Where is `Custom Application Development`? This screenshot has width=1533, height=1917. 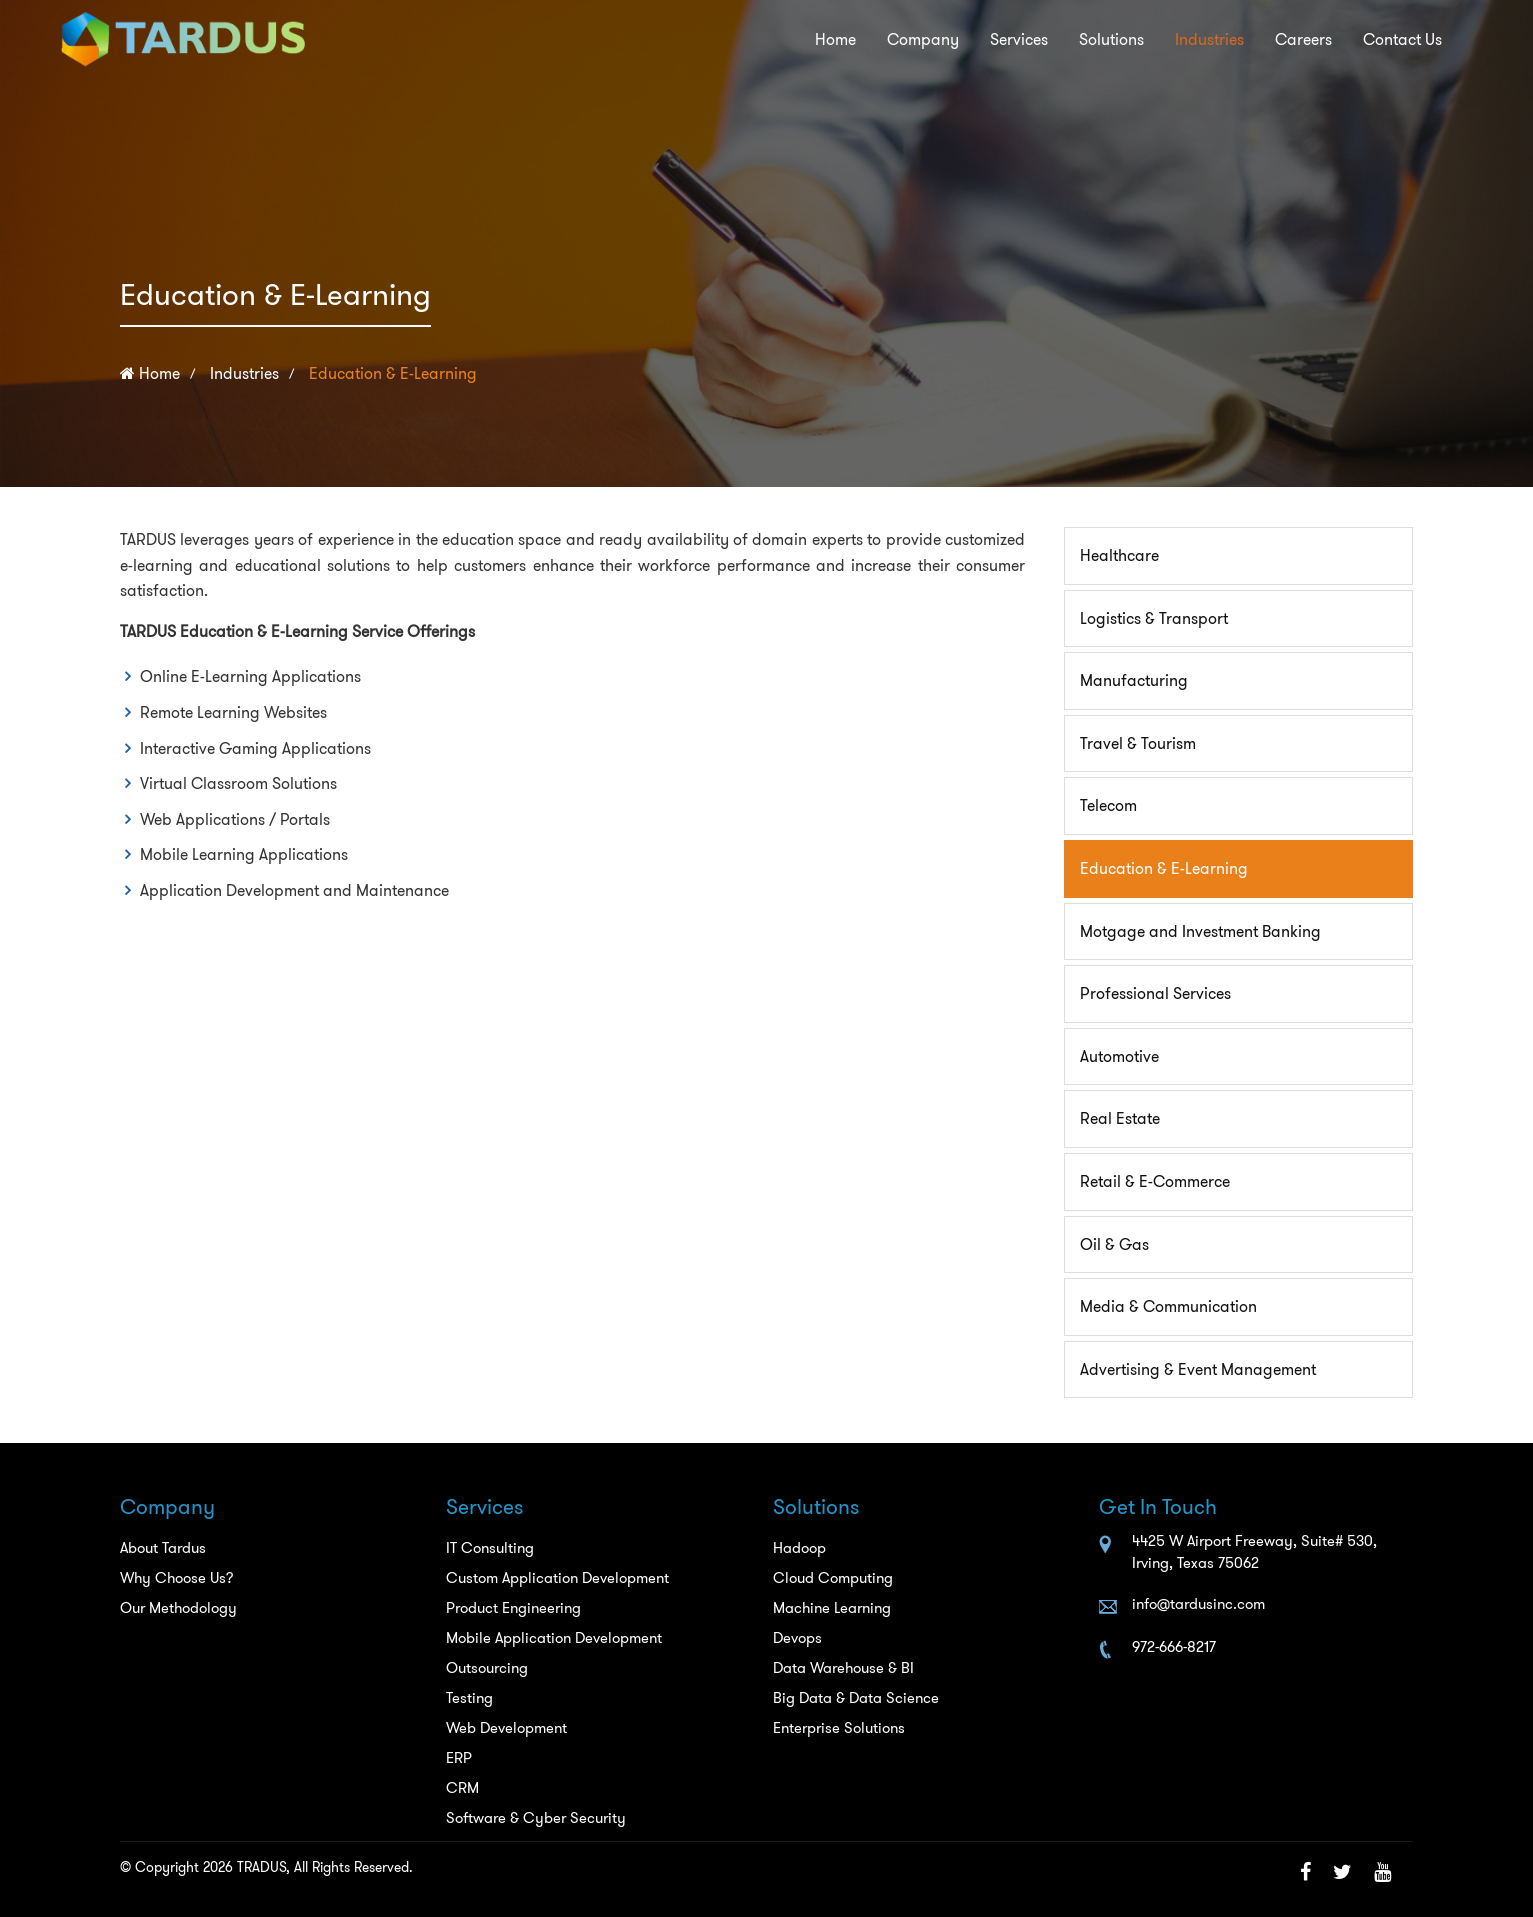 Custom Application Development is located at coordinates (557, 1578).